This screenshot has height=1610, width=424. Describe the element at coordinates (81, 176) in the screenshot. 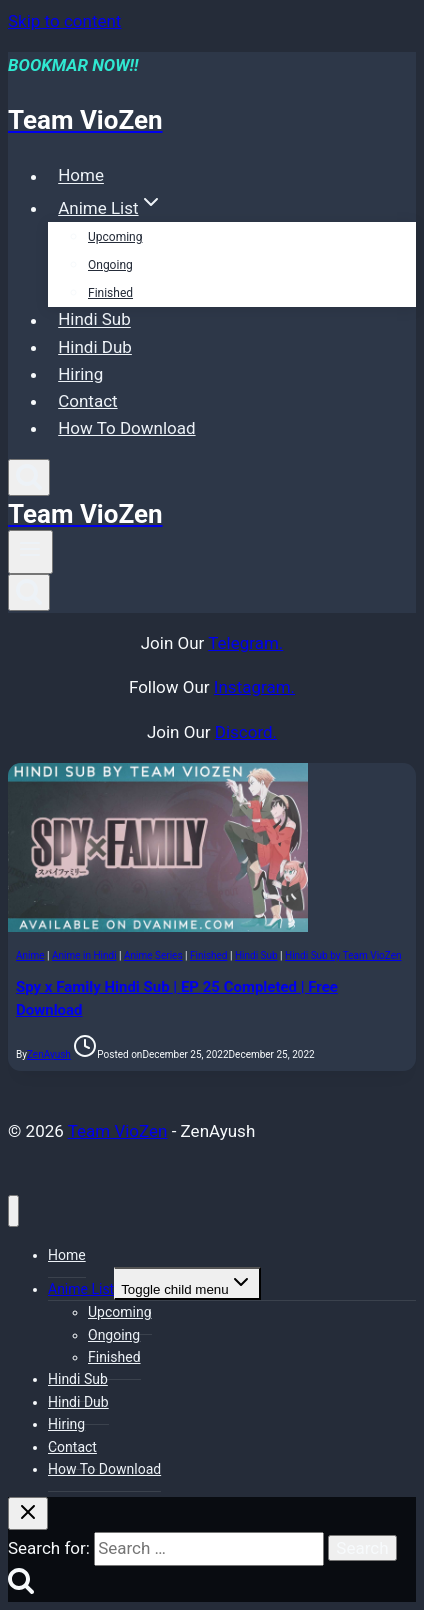

I see `Home` at that location.